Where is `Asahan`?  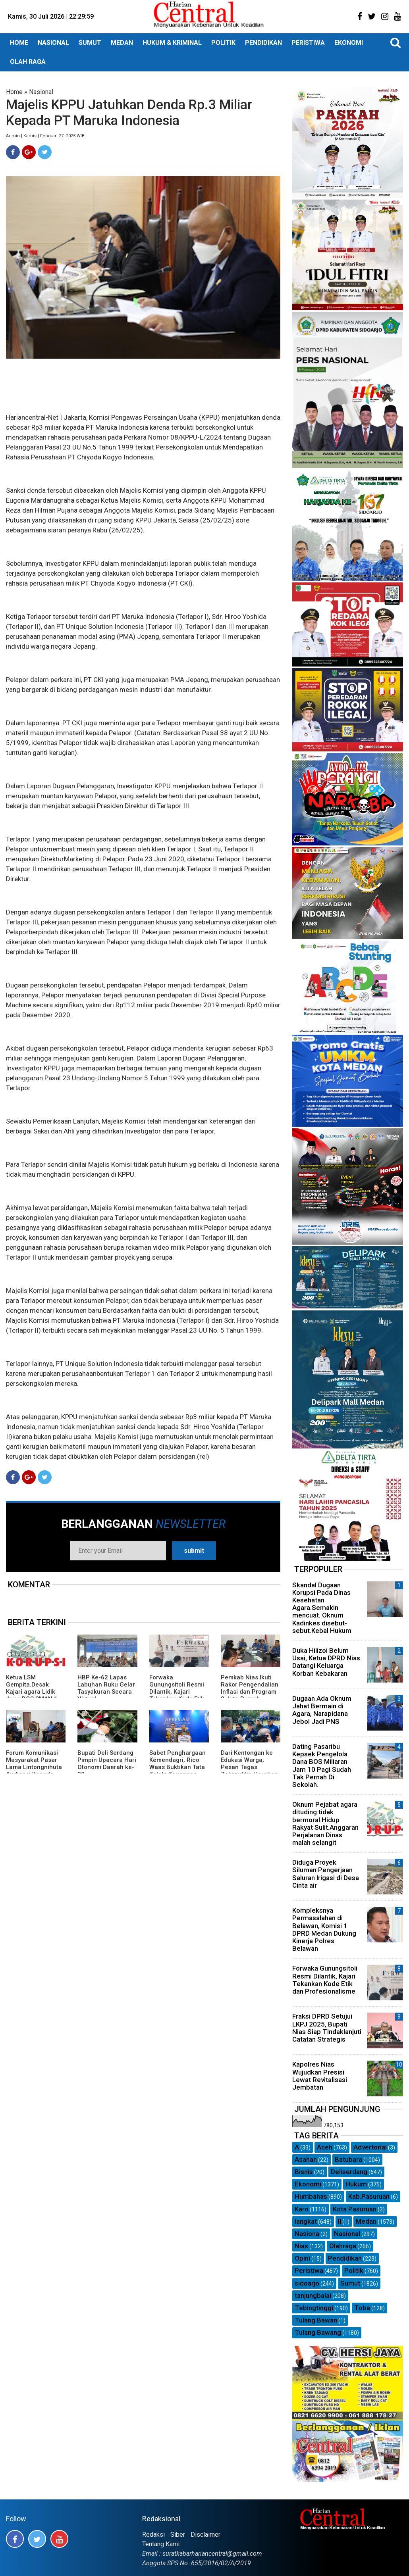 Asahan is located at coordinates (306, 2159).